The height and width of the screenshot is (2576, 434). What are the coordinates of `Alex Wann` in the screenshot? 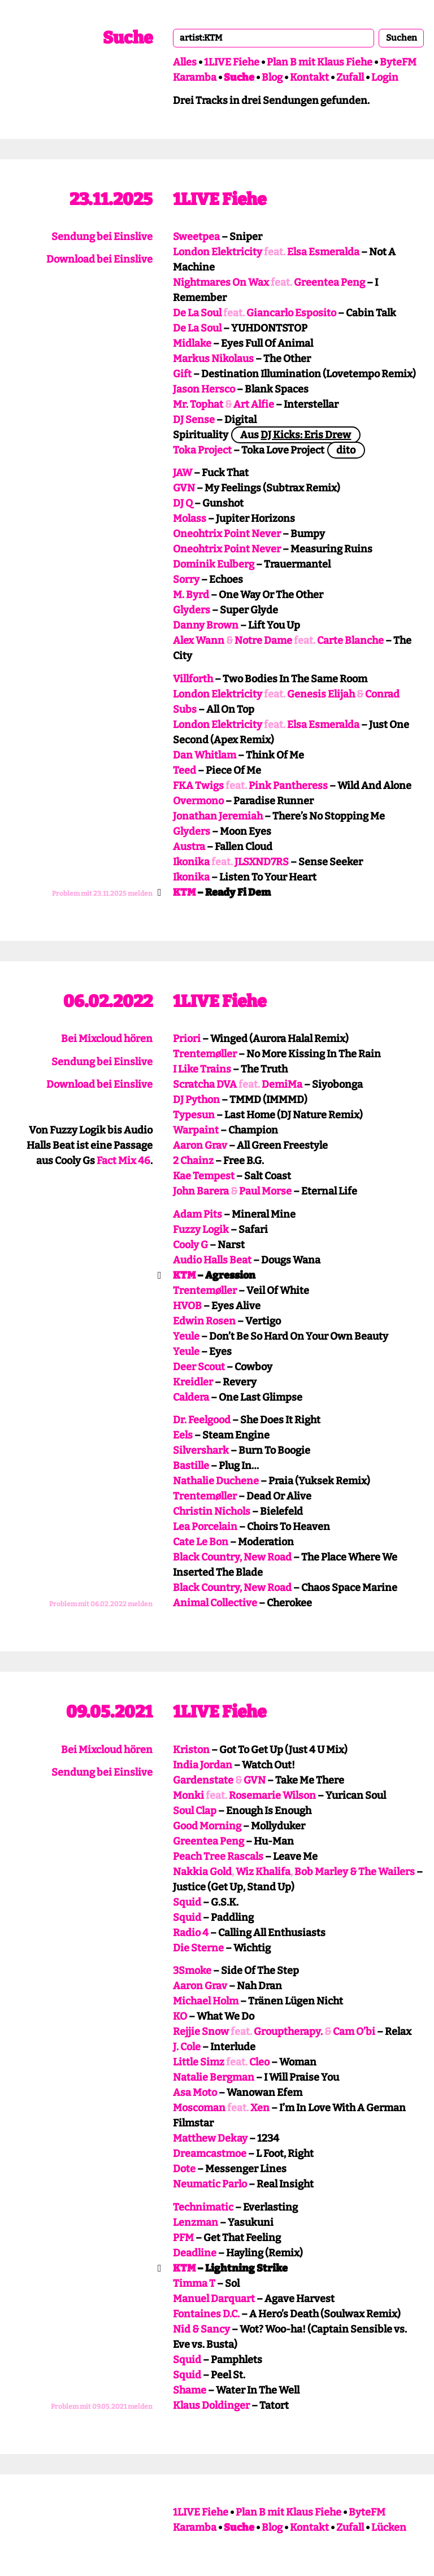 It's located at (198, 640).